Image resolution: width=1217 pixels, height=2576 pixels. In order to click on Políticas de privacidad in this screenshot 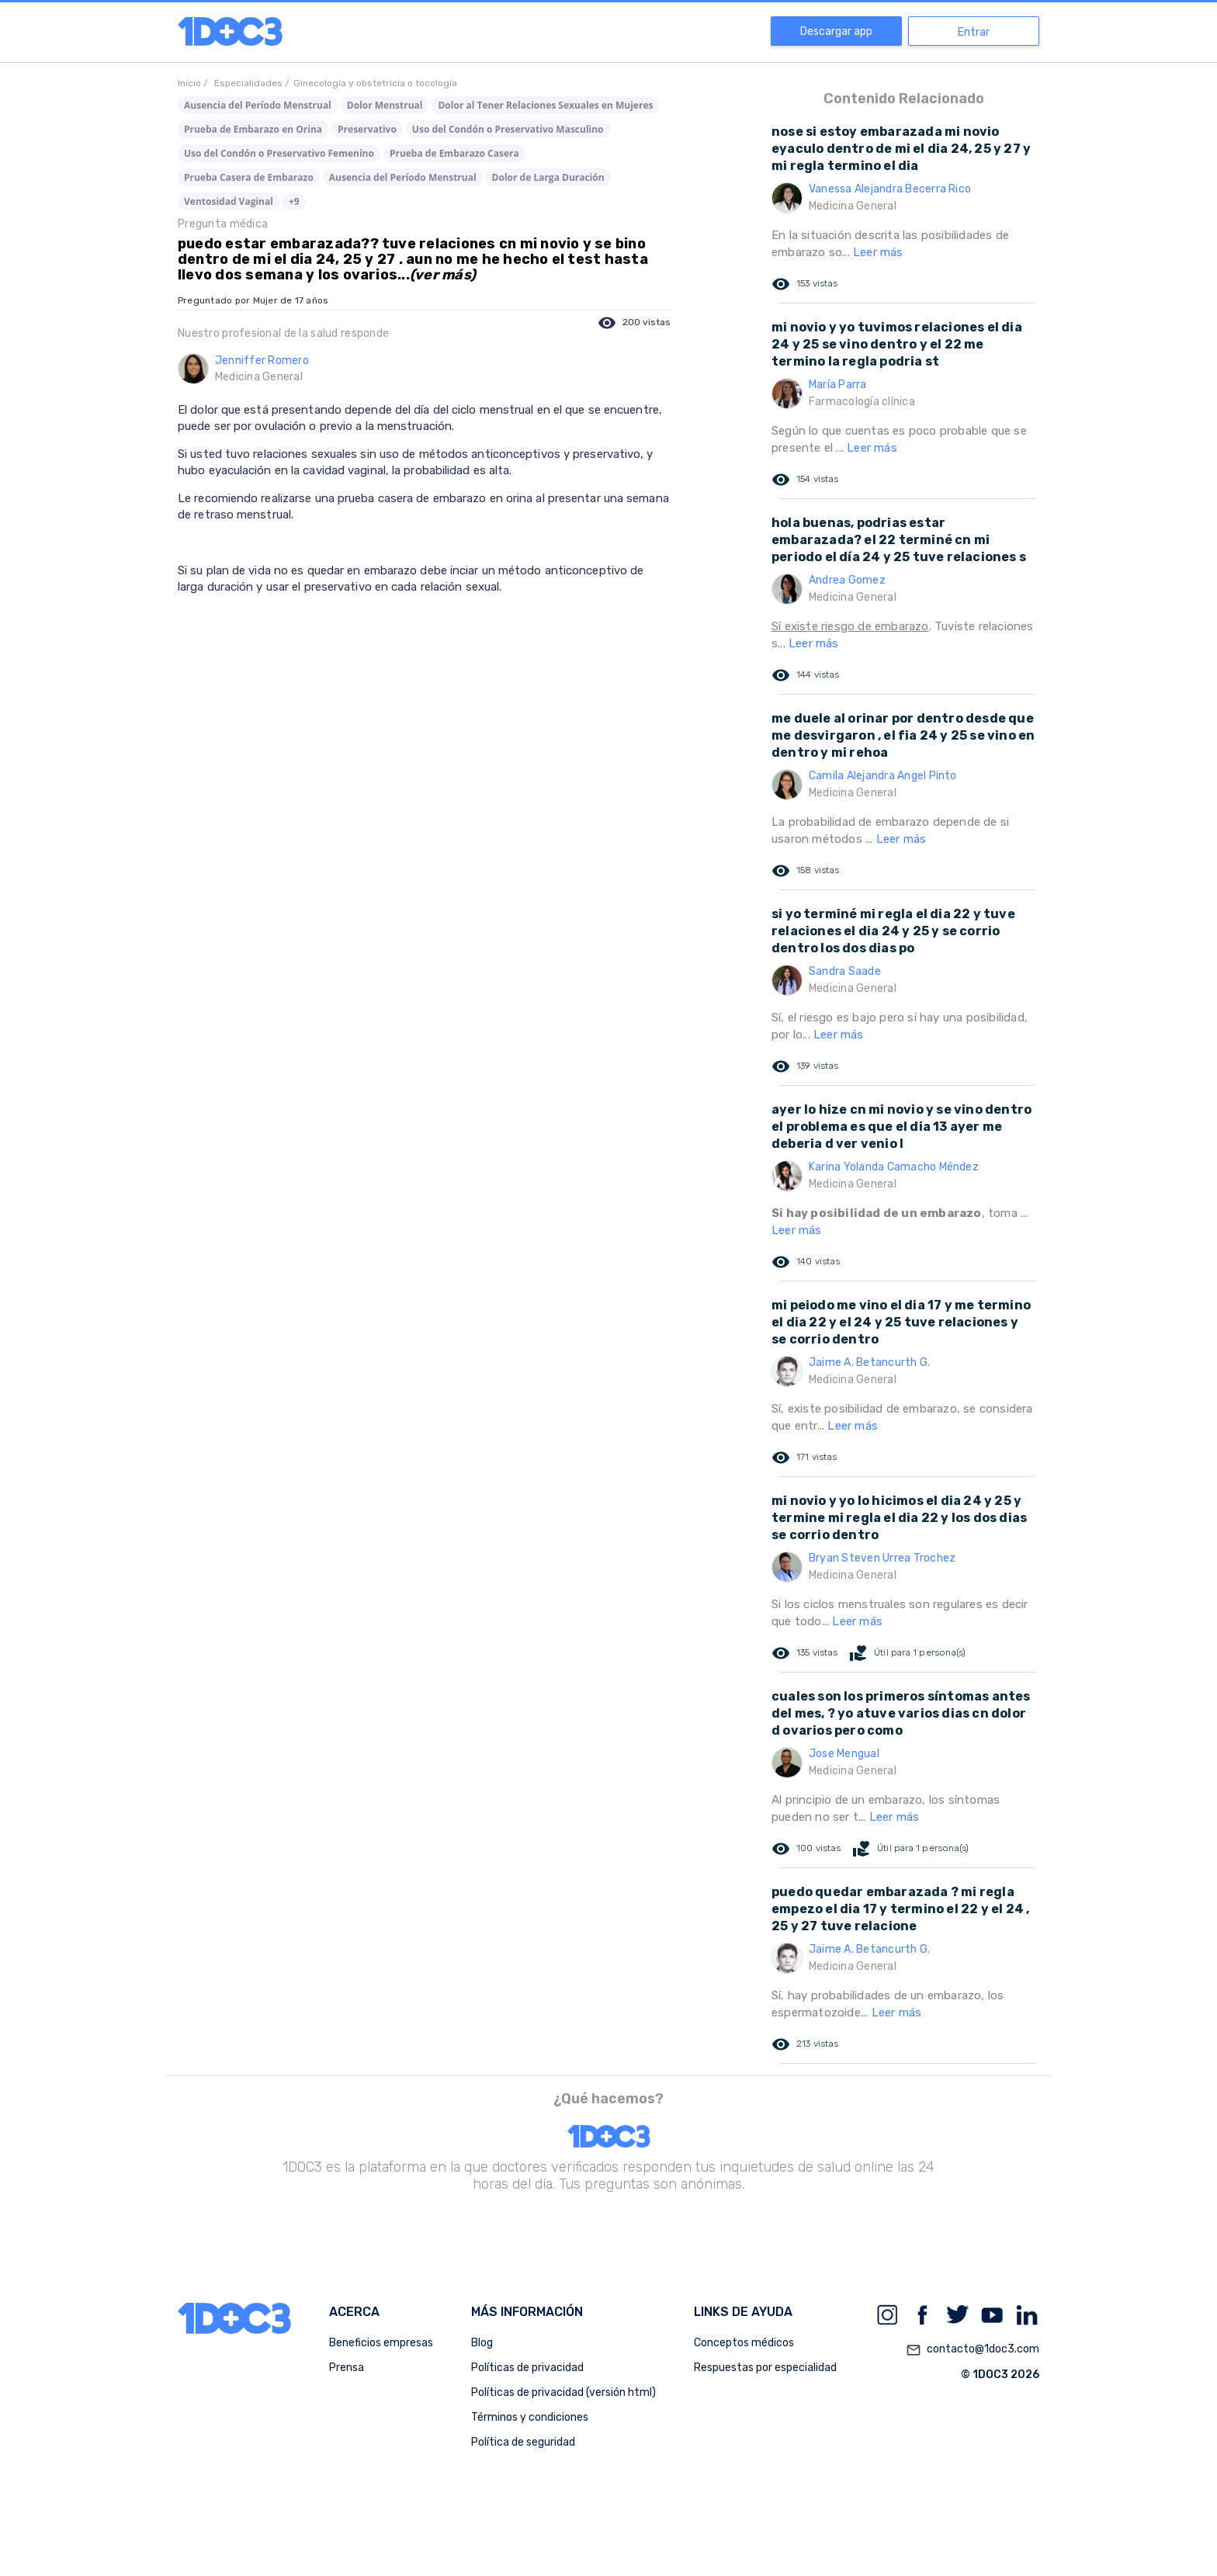, I will do `click(527, 2367)`.